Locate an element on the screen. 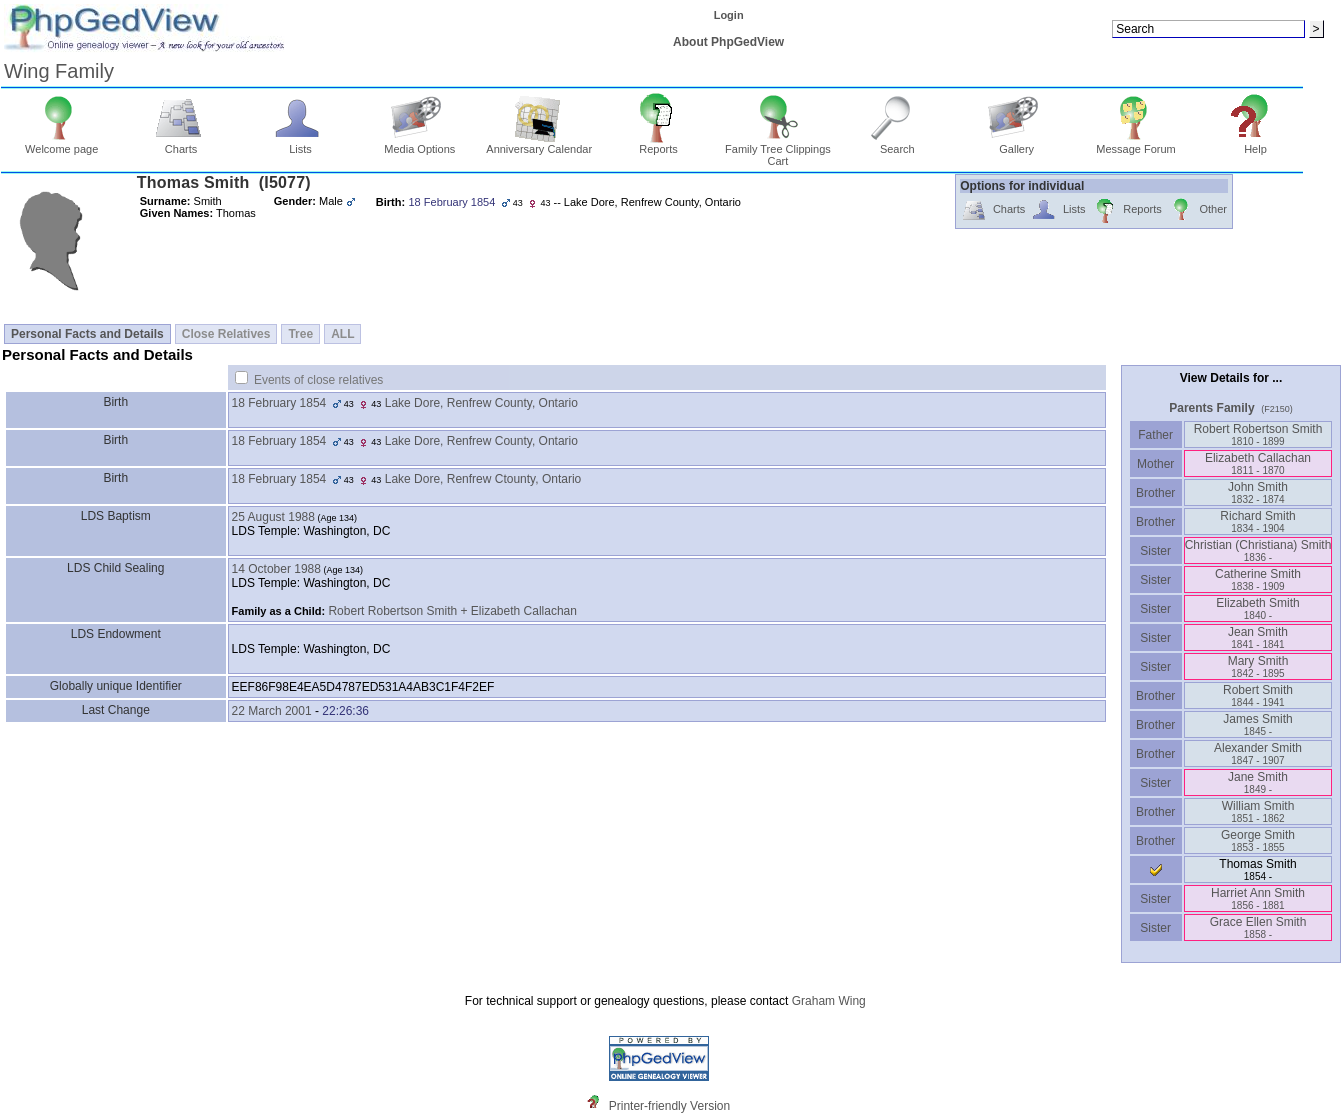  Charts is located at coordinates (181, 144).